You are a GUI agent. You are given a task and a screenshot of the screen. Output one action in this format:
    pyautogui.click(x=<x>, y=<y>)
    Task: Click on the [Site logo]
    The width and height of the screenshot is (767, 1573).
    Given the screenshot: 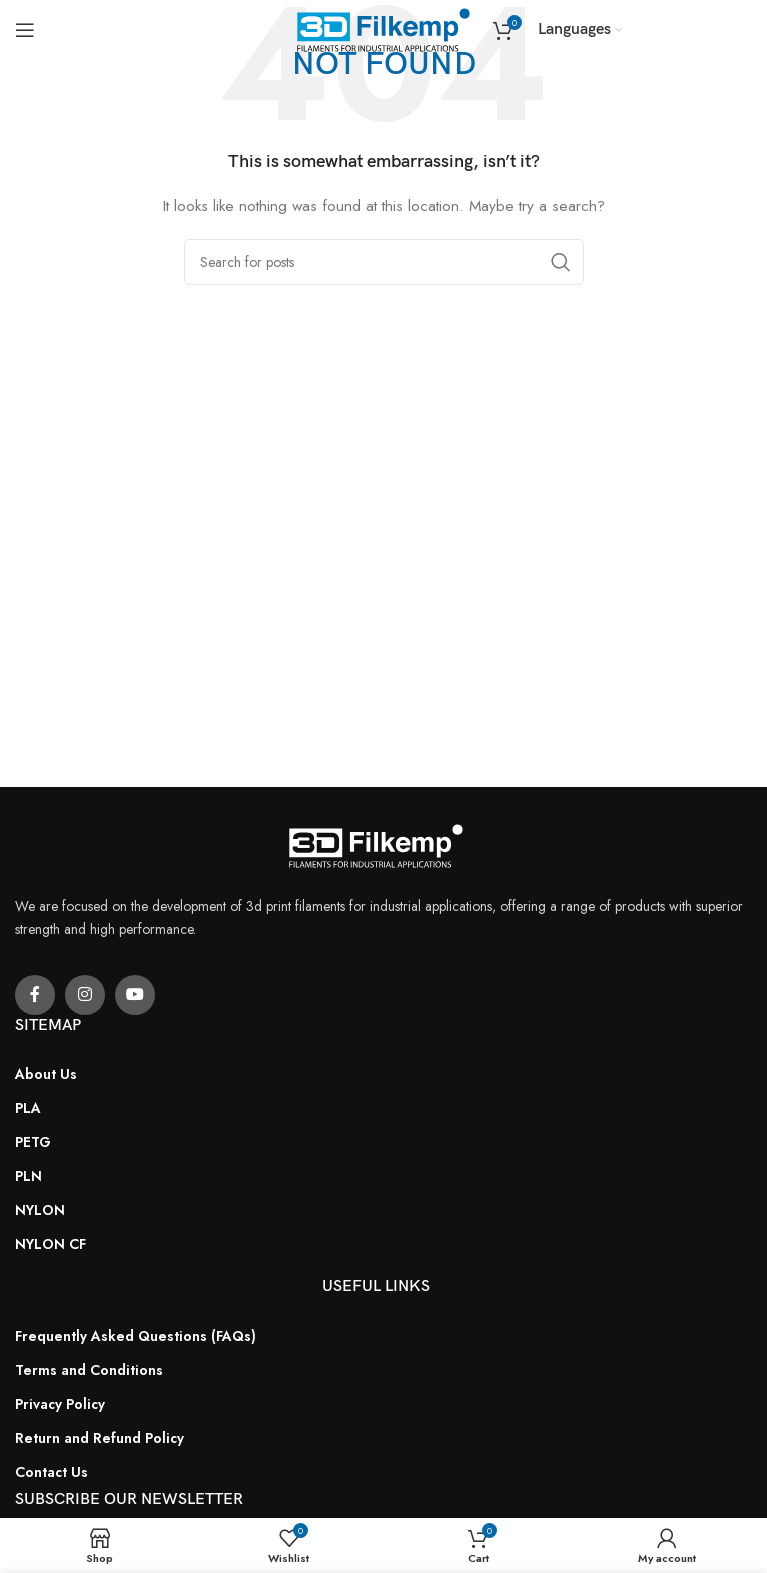 What is the action you would take?
    pyautogui.click(x=383, y=28)
    